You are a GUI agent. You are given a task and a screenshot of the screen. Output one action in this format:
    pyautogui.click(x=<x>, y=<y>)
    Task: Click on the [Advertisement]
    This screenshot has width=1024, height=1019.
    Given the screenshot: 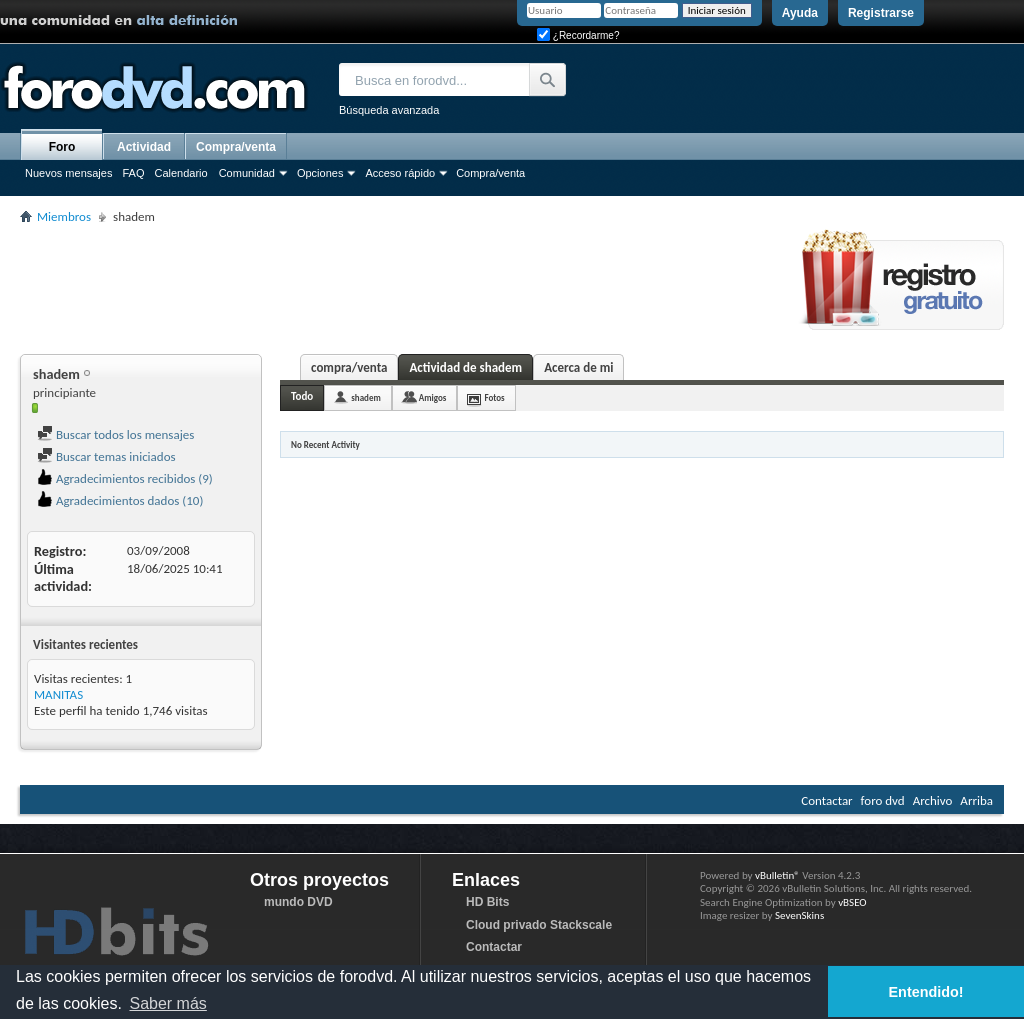 What is the action you would take?
    pyautogui.click(x=384, y=286)
    